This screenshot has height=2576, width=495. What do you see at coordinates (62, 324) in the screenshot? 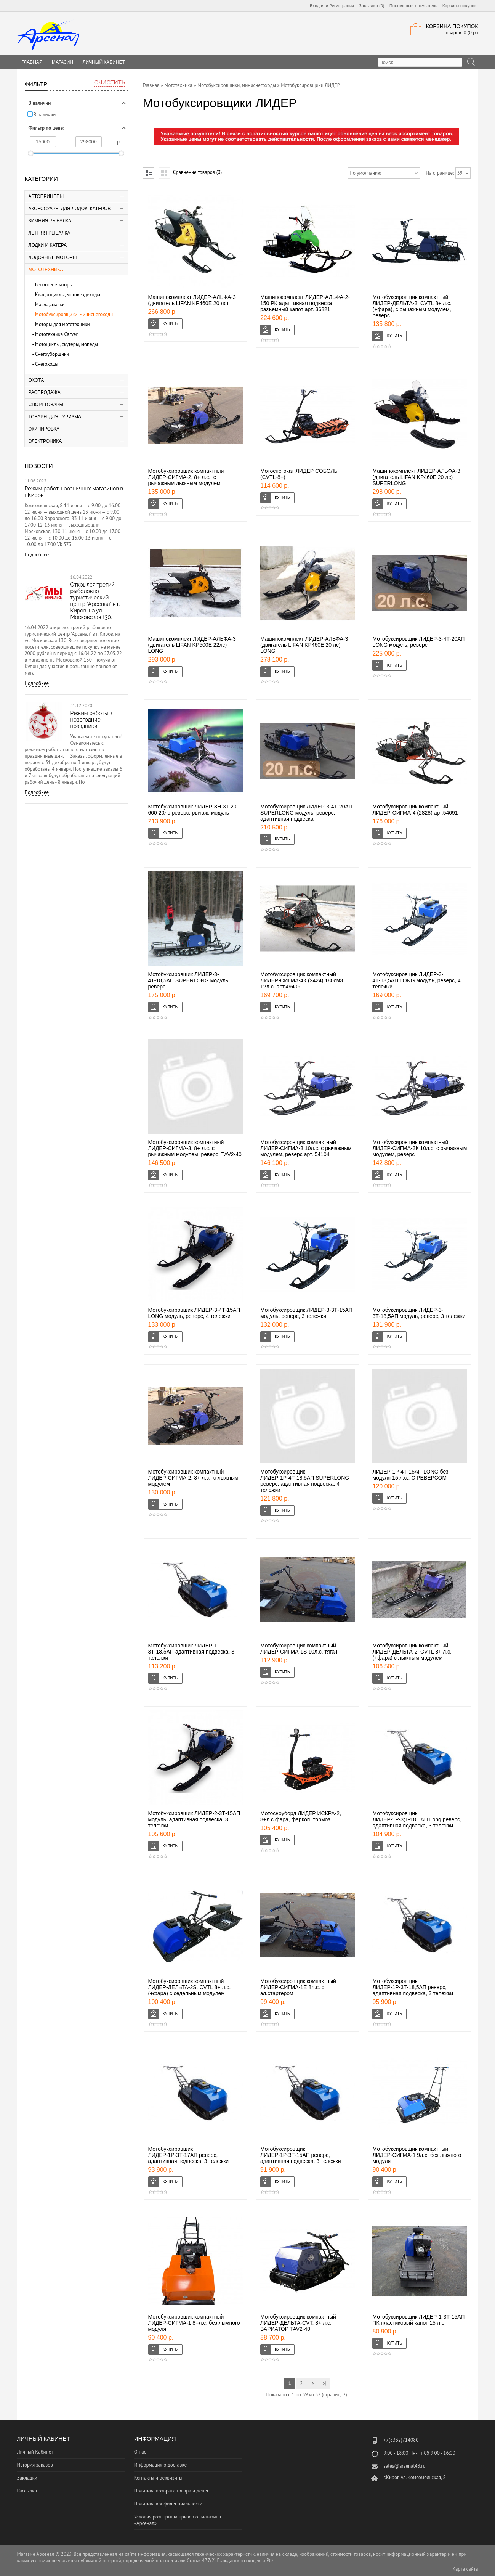
I see `Моторы для мототехники` at bounding box center [62, 324].